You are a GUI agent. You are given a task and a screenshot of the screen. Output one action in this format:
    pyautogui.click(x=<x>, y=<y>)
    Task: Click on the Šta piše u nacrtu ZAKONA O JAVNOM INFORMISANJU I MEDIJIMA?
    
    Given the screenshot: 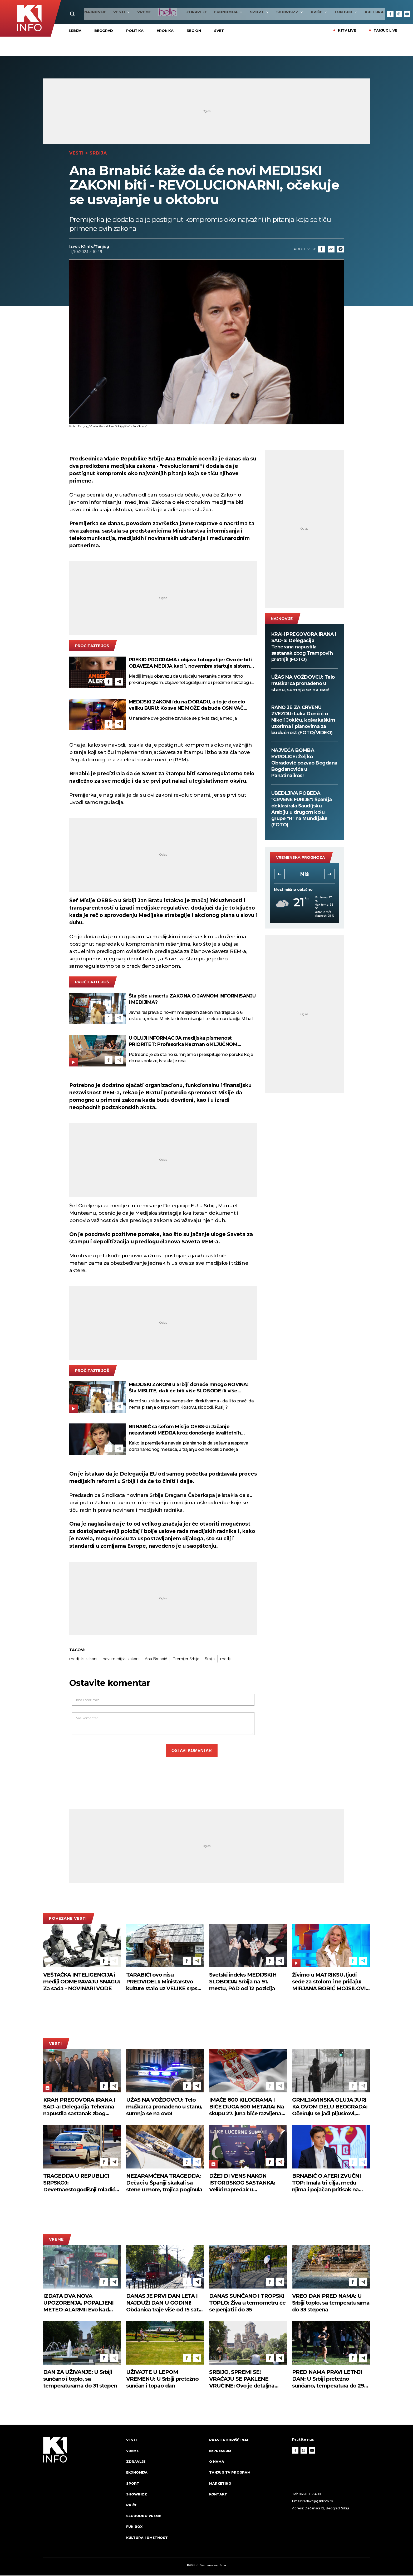 What is the action you would take?
    pyautogui.click(x=192, y=1000)
    